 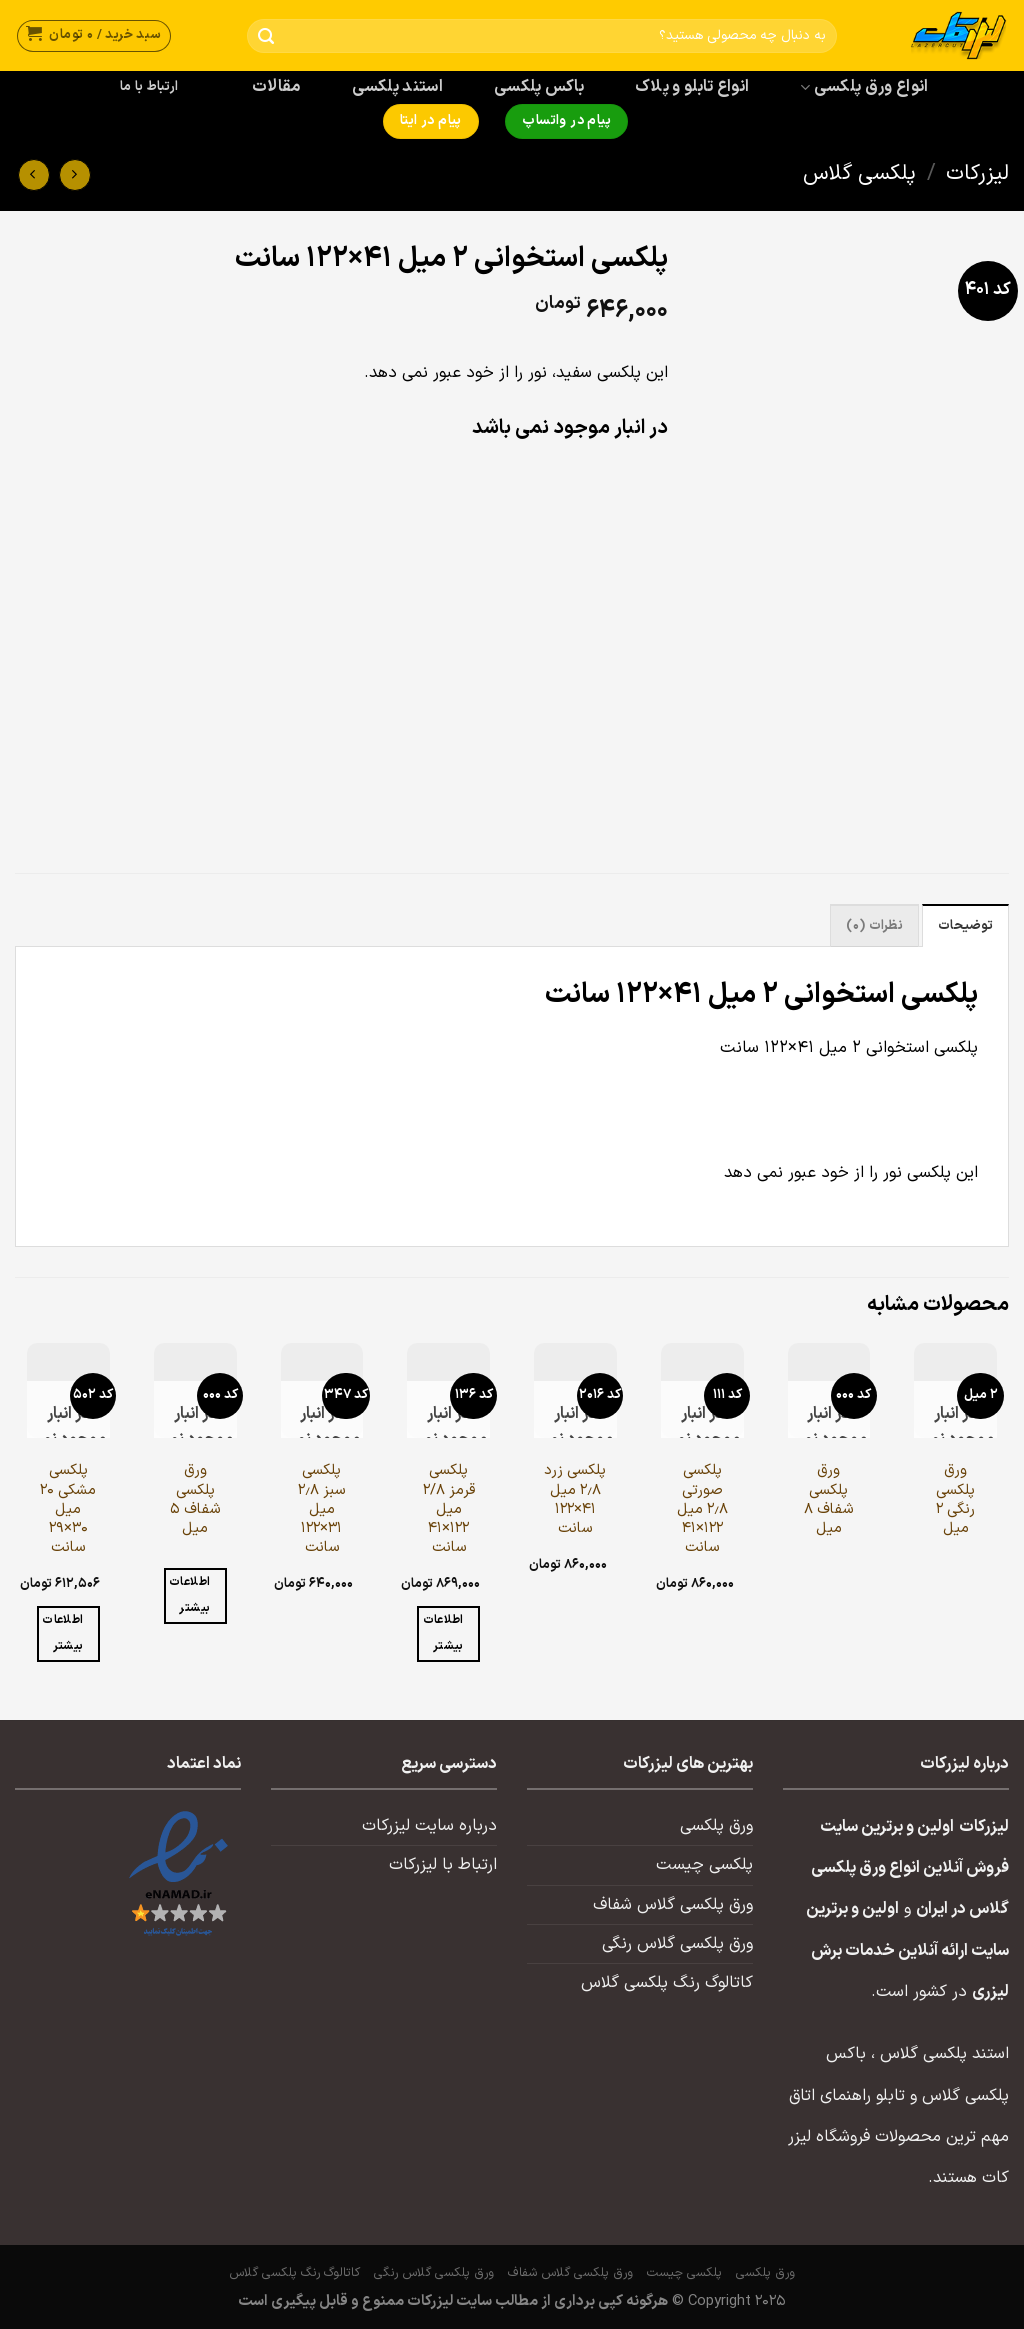 I want to click on کاتالوگ رنگ پلکسی گلاس, so click(x=667, y=1983).